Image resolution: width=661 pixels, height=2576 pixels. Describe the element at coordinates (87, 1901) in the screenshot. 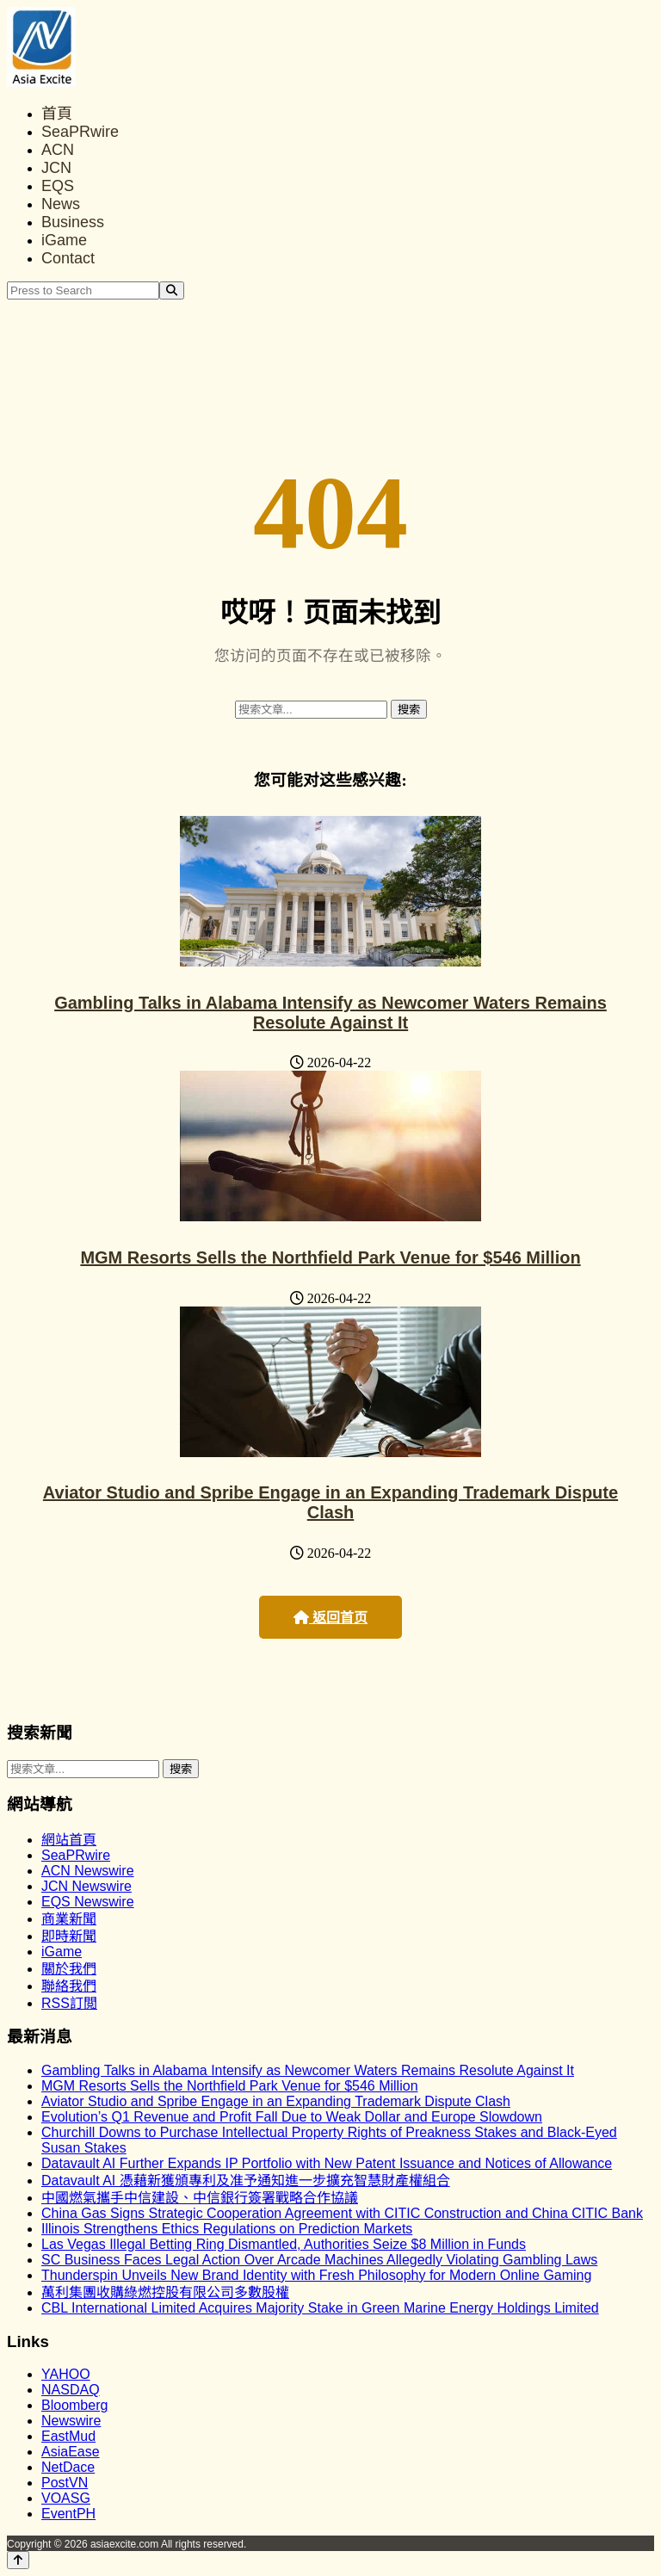

I see `EQS Newswire` at that location.